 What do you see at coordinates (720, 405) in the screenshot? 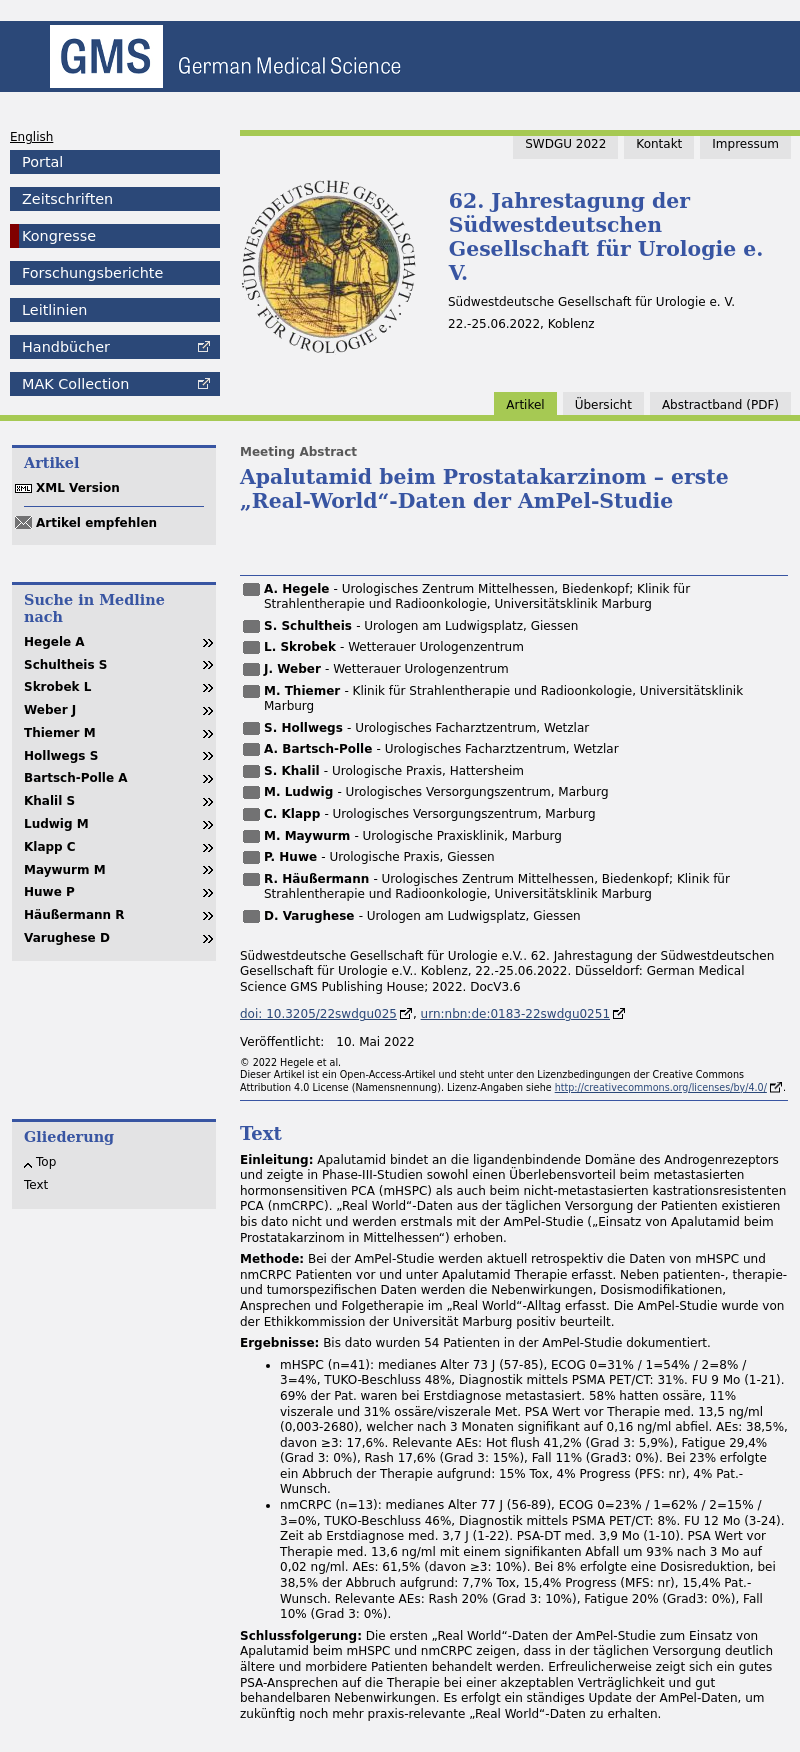
I see `band (PDF)` at bounding box center [720, 405].